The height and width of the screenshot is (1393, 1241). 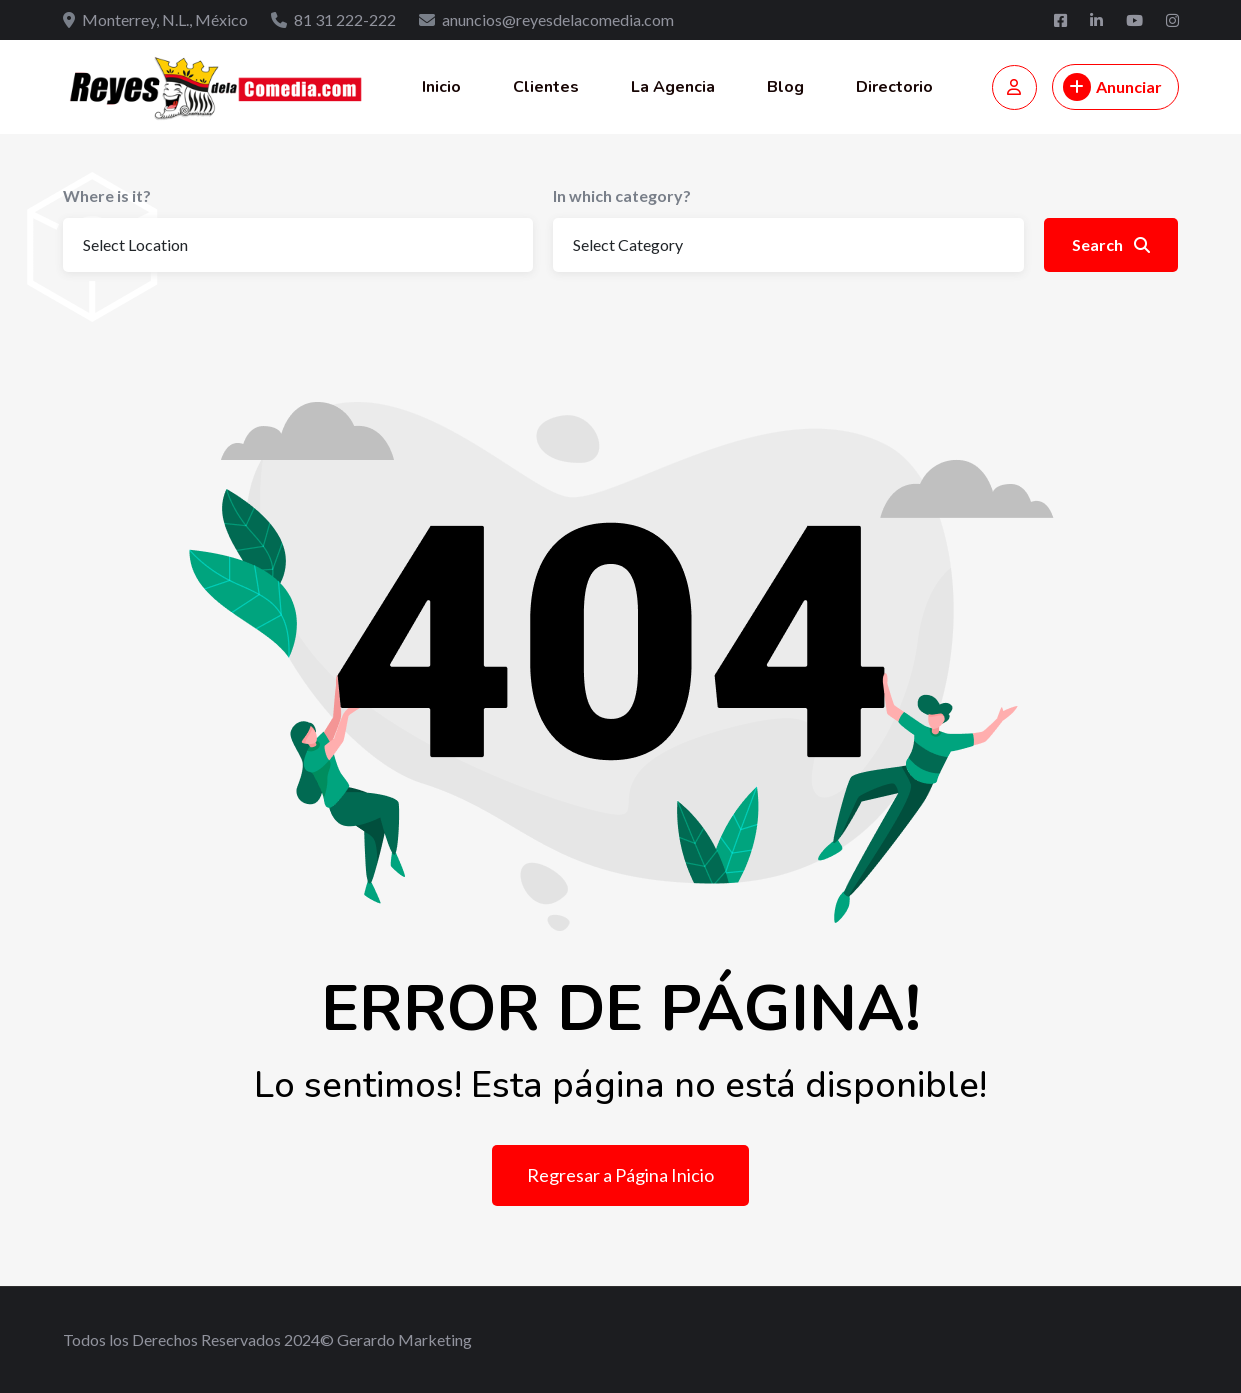 I want to click on Regresar a Página Inicio, so click(x=620, y=1175).